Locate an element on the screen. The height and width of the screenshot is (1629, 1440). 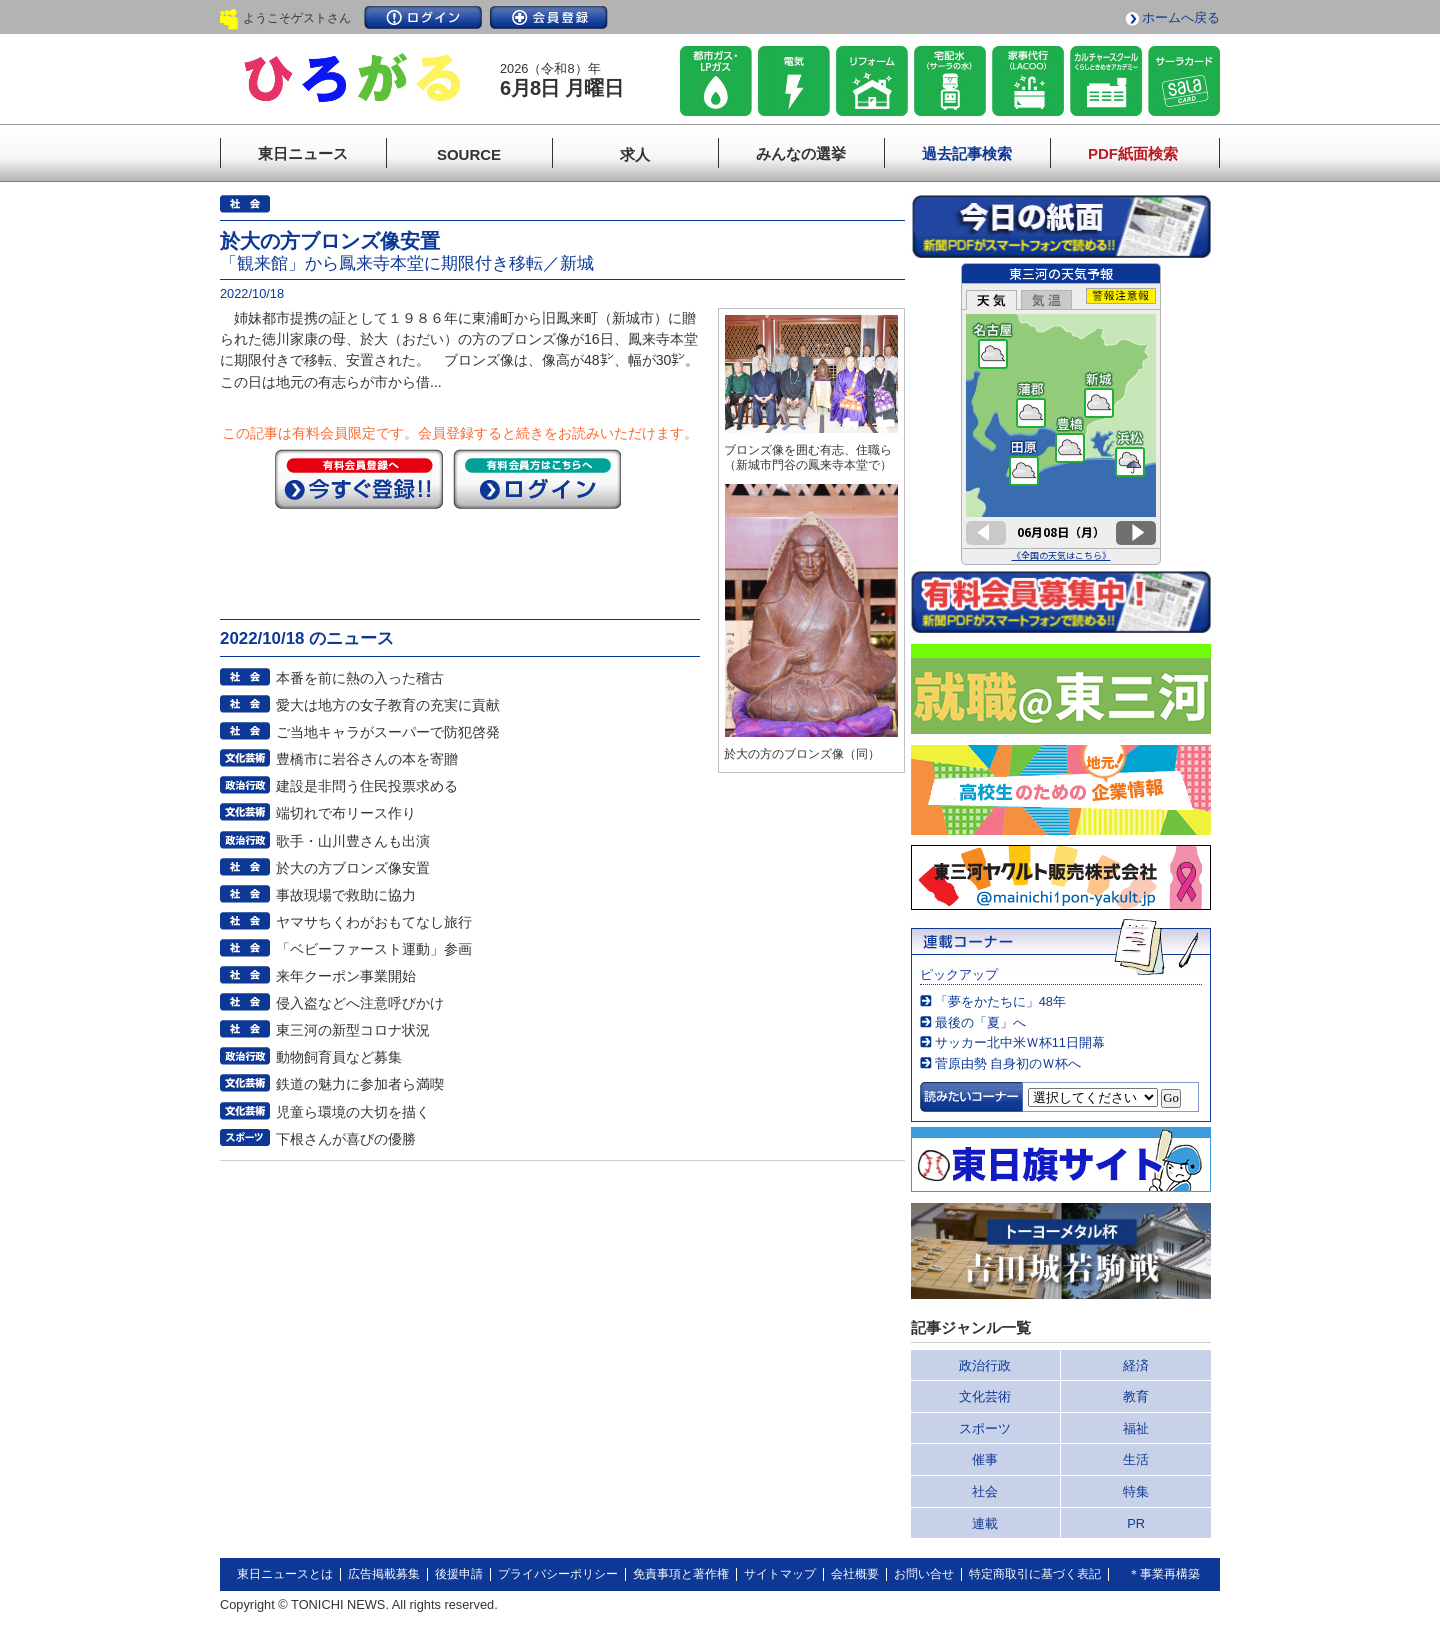
「夢をかたちに」48年 is located at coordinates (1000, 1001).